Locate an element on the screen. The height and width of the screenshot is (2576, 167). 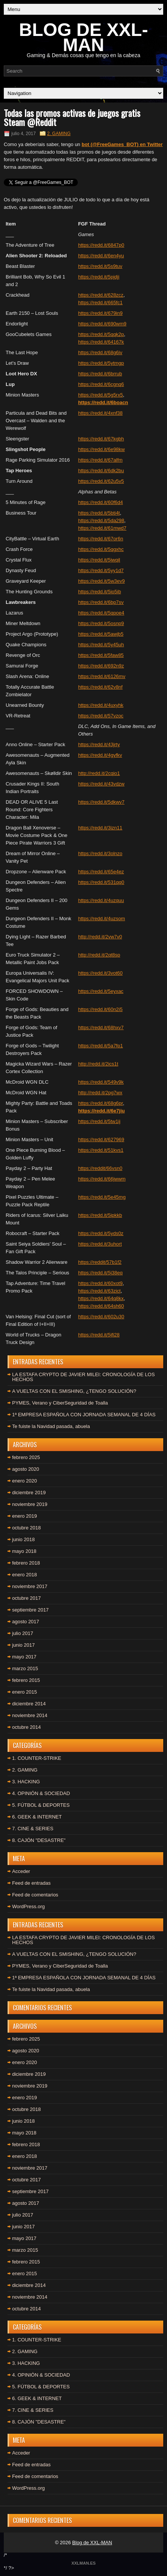
https://redd.it/679in9 is located at coordinates (100, 313).